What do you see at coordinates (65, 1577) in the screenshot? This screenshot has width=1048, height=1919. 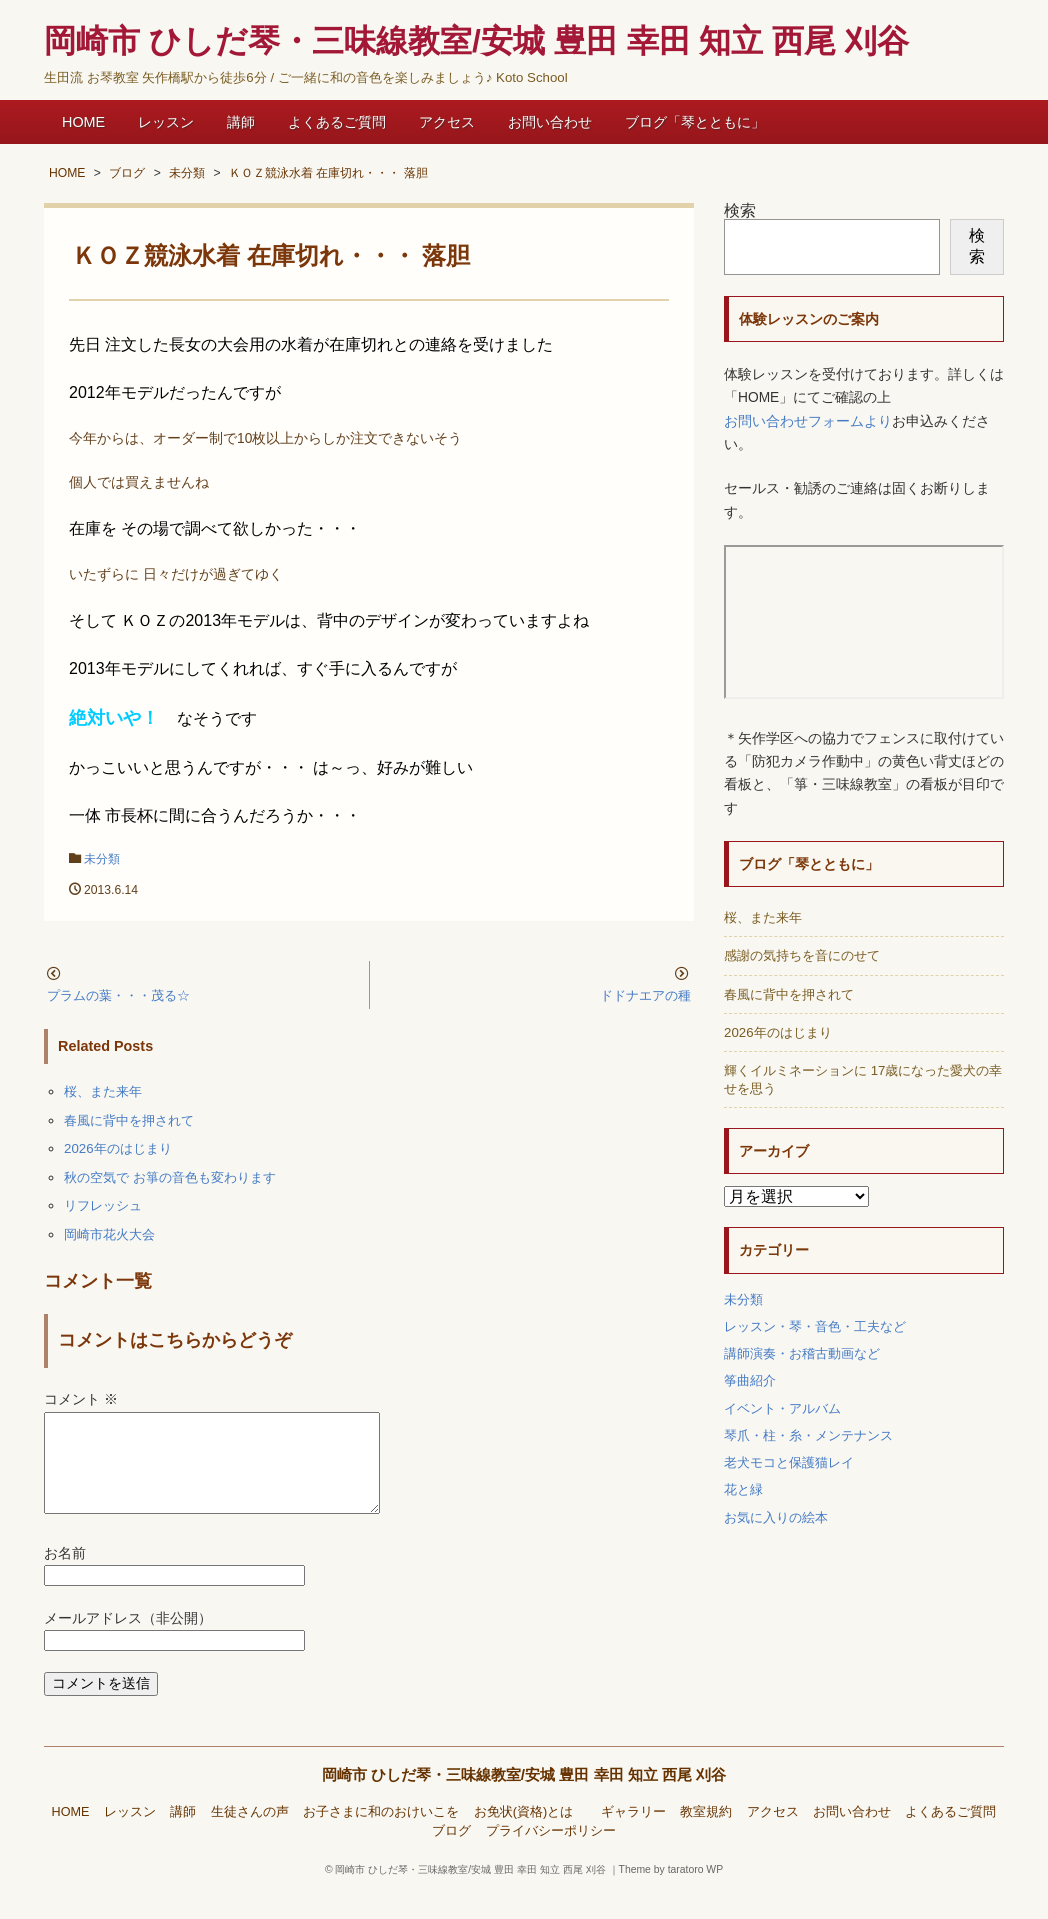 I see `お名前` at bounding box center [65, 1577].